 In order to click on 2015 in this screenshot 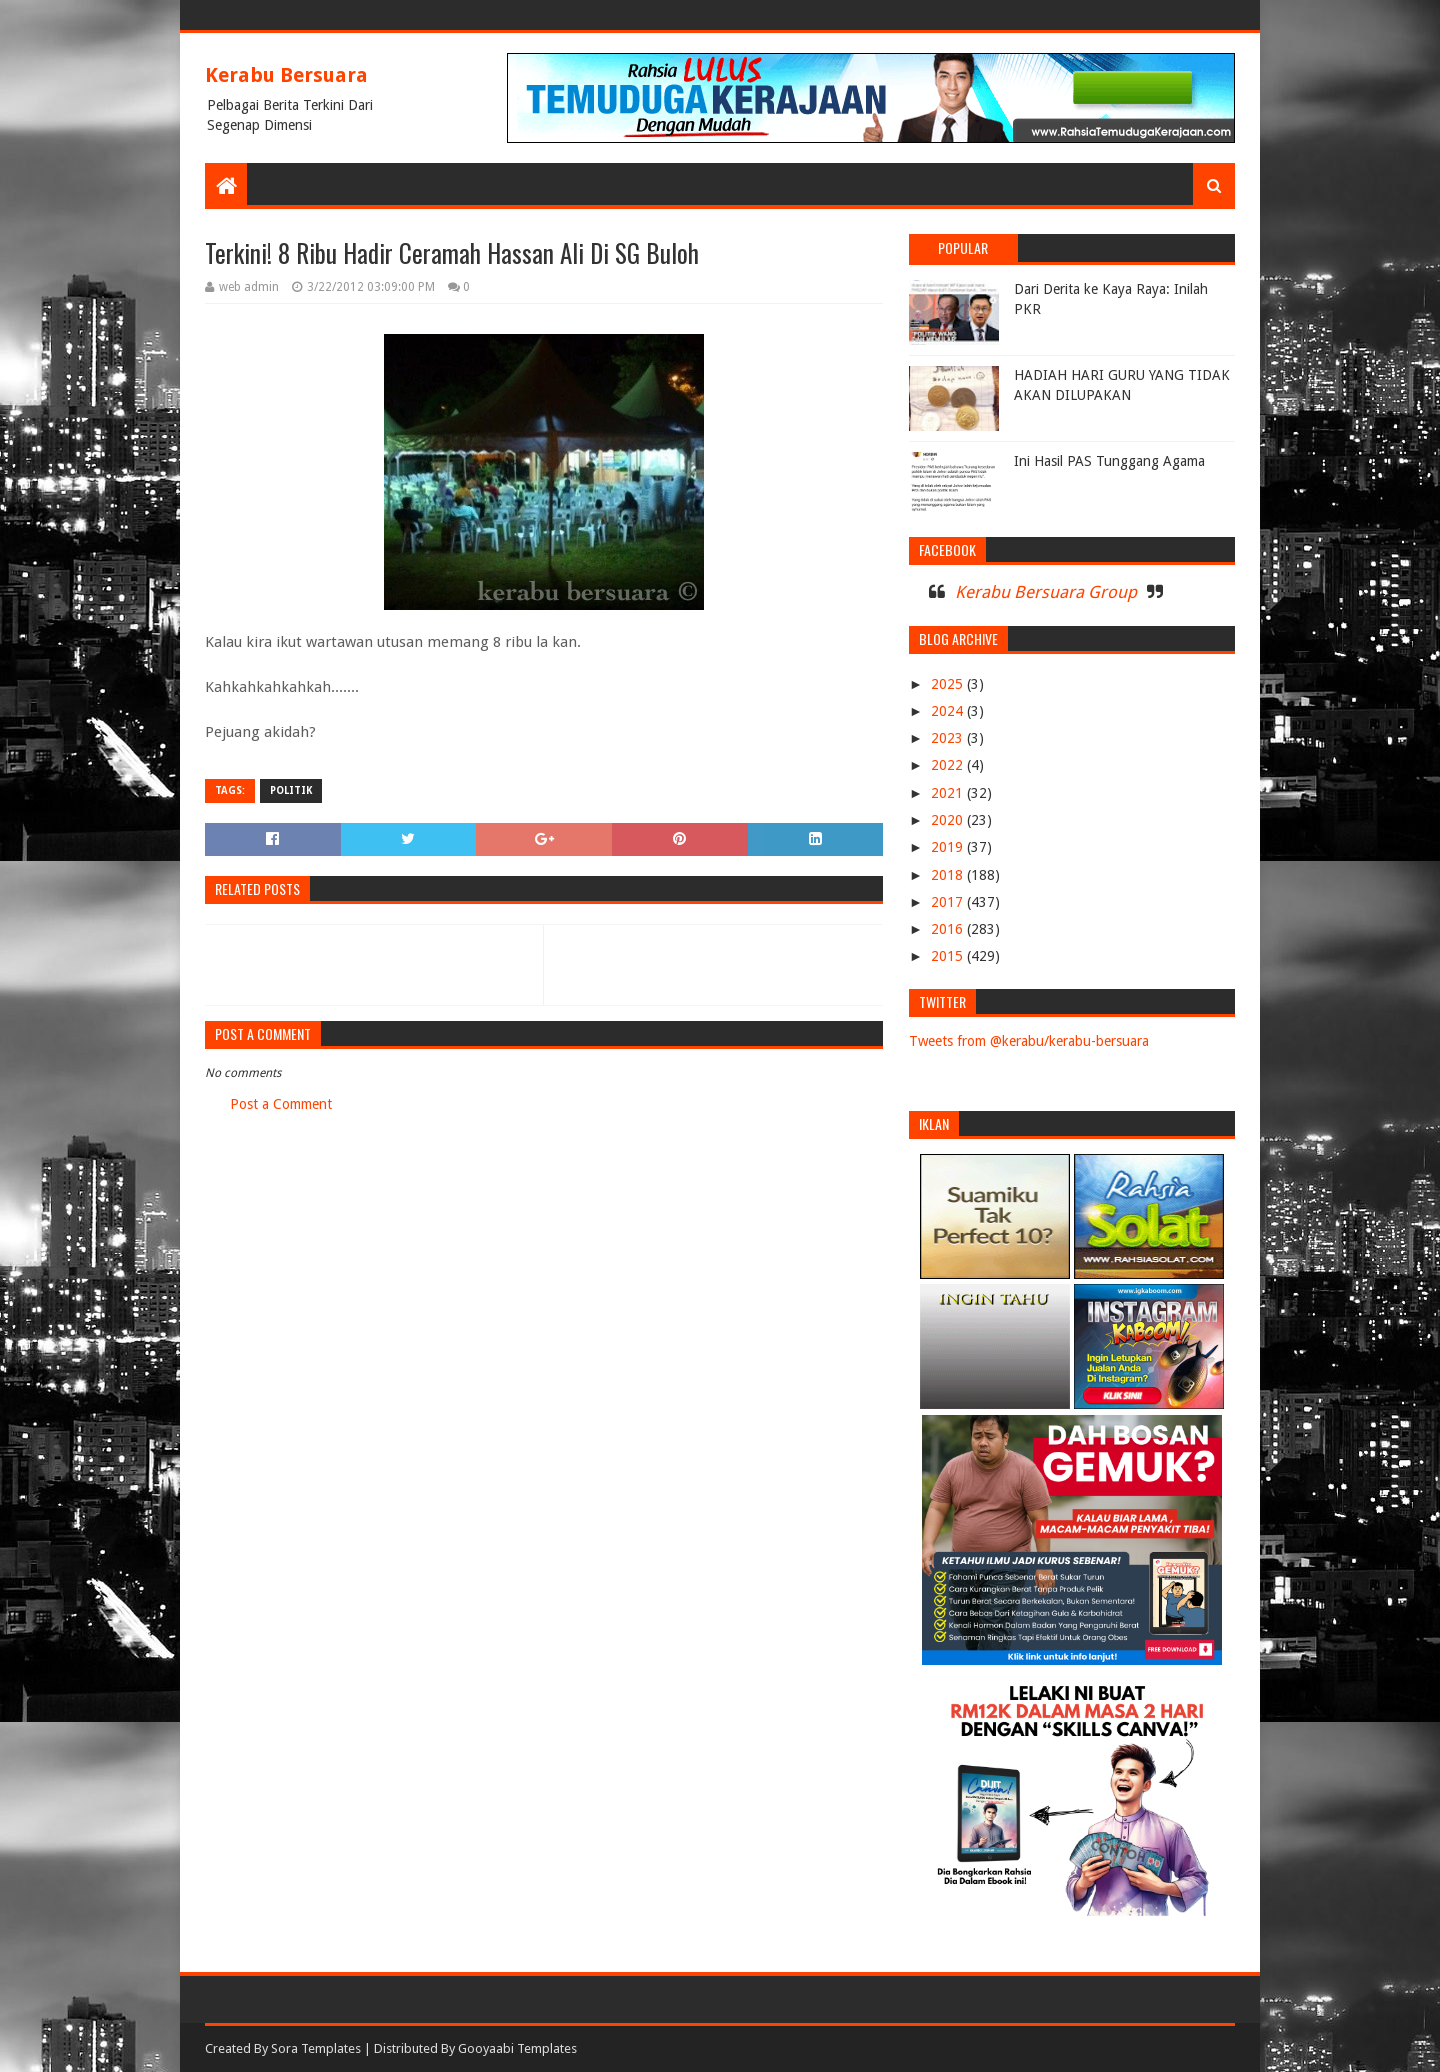, I will do `click(949, 956)`.